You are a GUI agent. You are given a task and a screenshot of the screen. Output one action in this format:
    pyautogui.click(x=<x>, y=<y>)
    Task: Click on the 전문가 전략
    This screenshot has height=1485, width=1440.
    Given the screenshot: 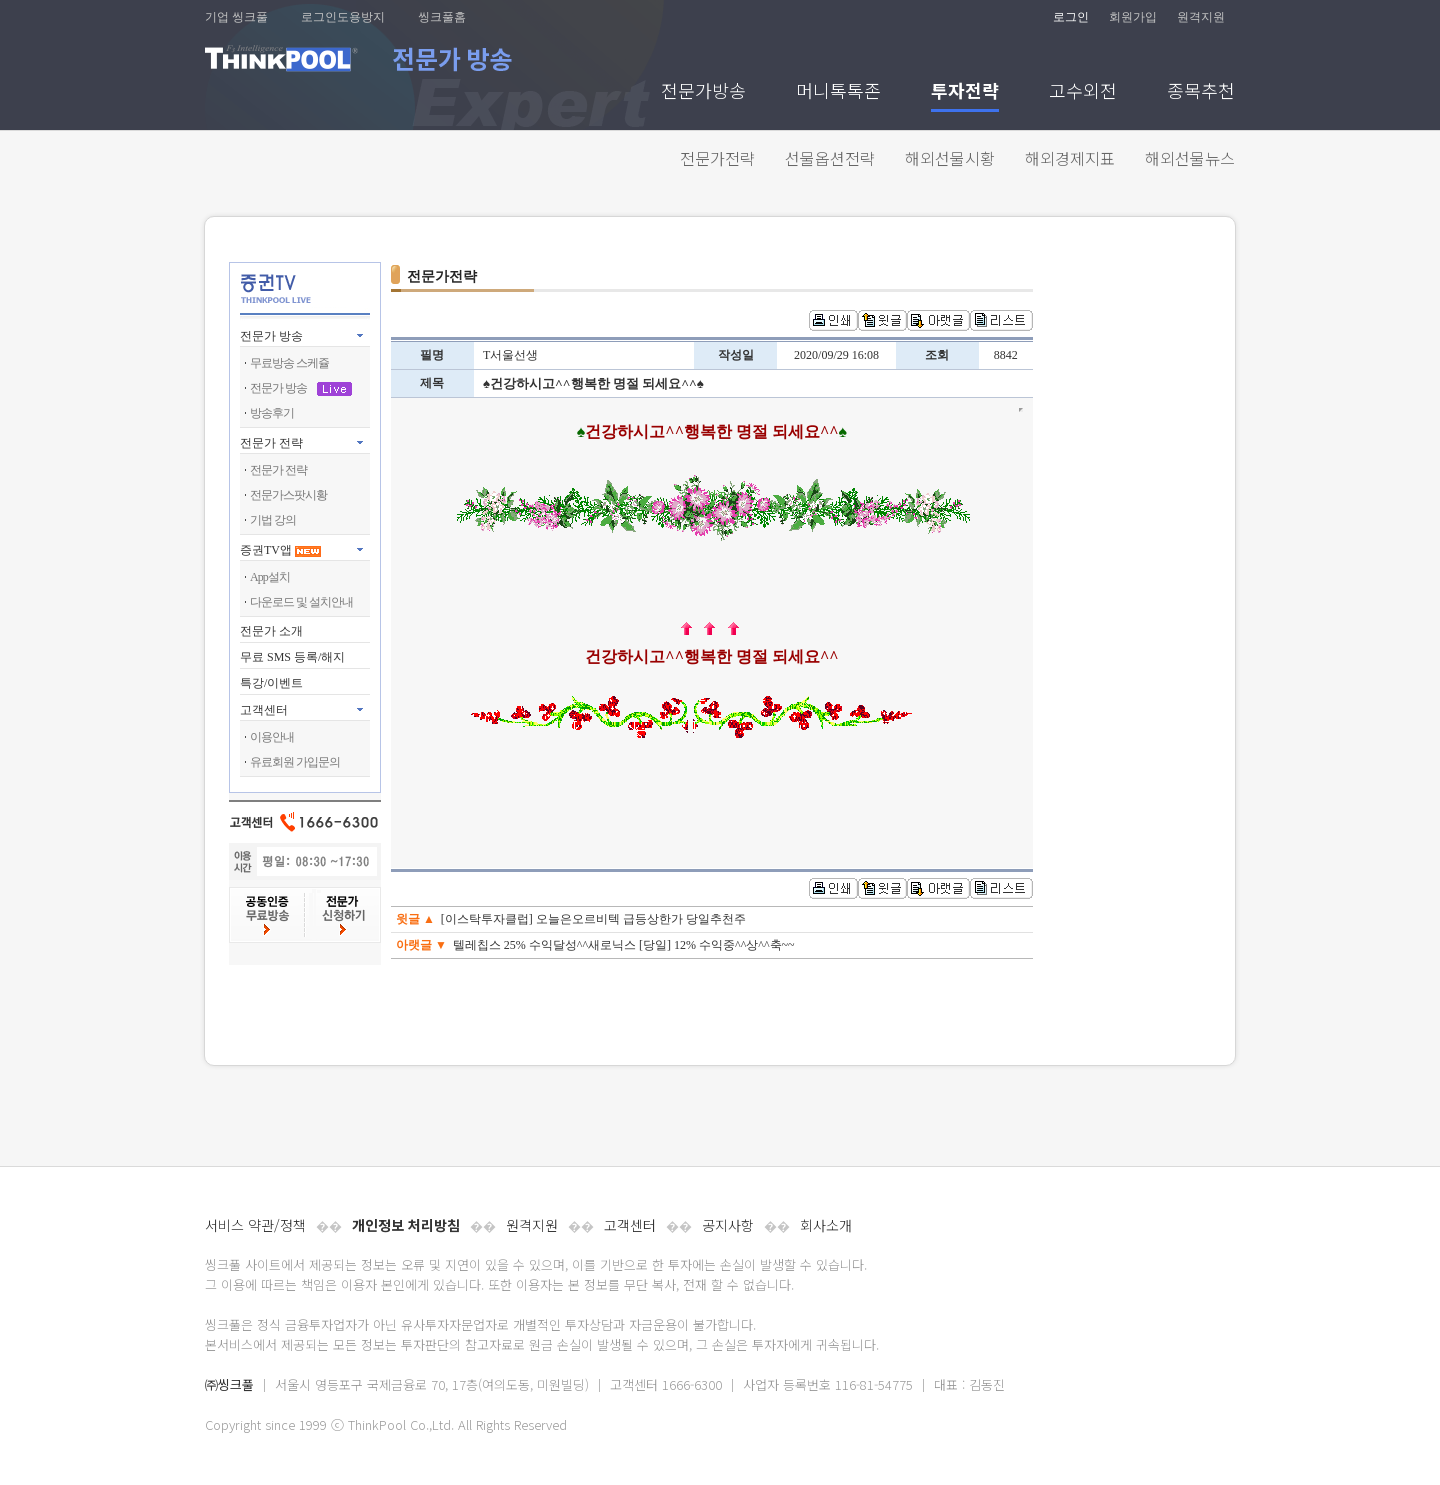 What is the action you would take?
    pyautogui.click(x=271, y=443)
    